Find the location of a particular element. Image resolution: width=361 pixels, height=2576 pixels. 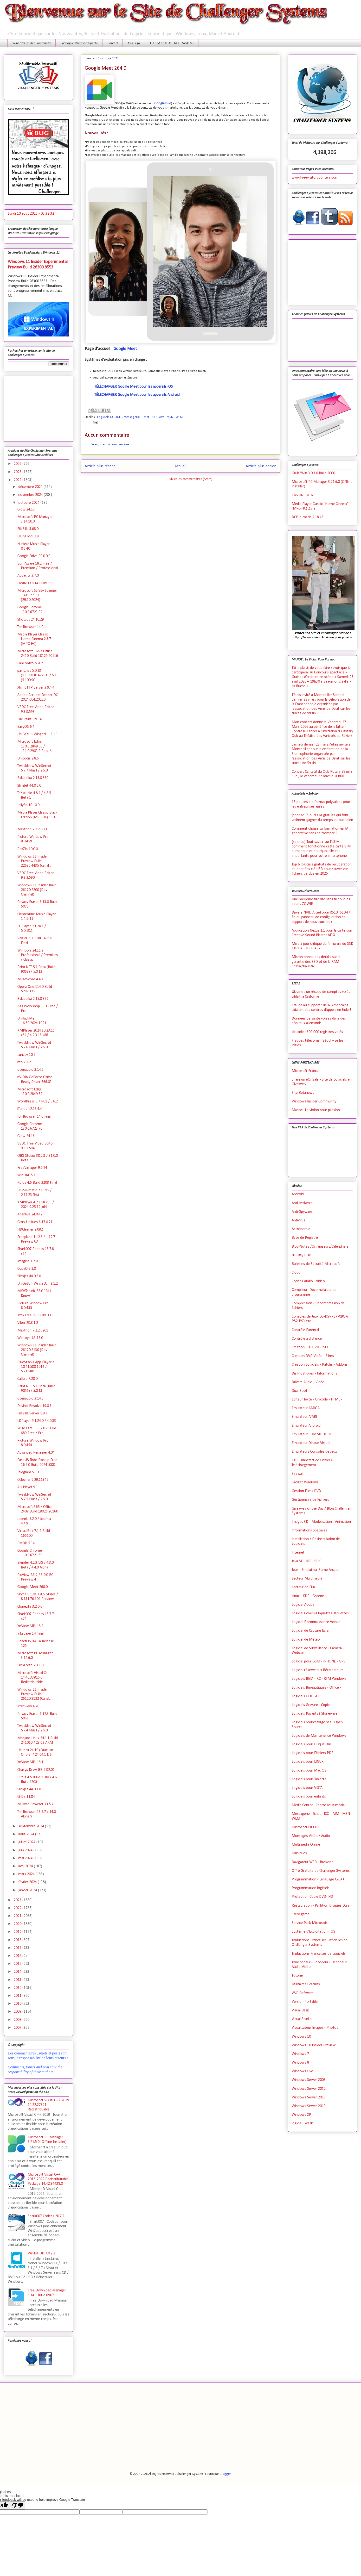

Logiciel Adobe is located at coordinates (303, 1605).